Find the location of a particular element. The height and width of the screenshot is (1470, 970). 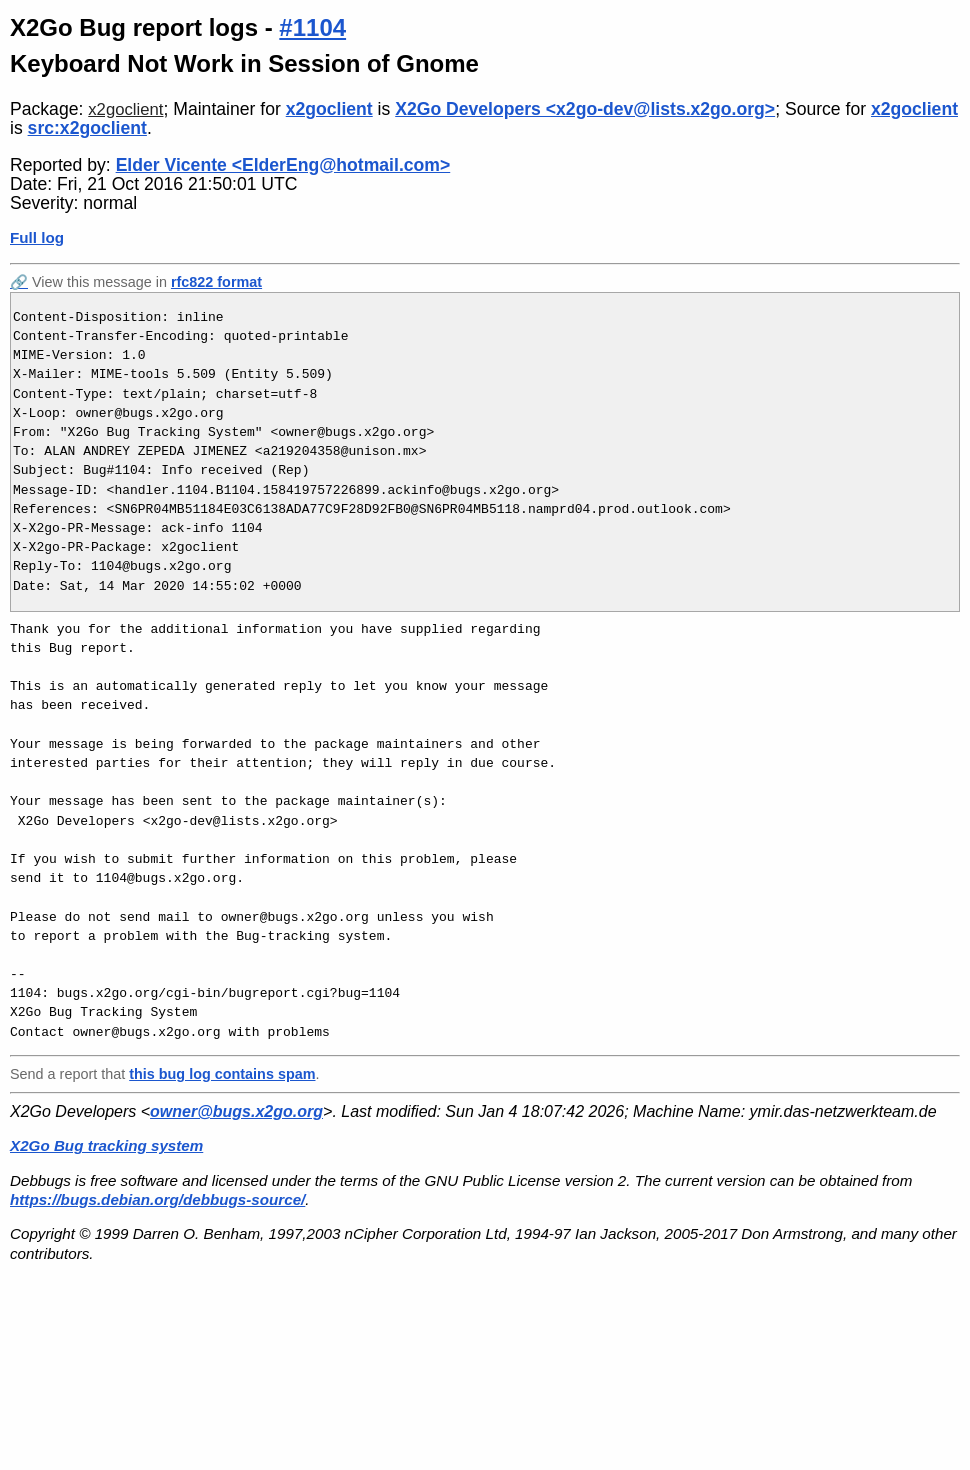

src:x2goclient is located at coordinates (87, 128).